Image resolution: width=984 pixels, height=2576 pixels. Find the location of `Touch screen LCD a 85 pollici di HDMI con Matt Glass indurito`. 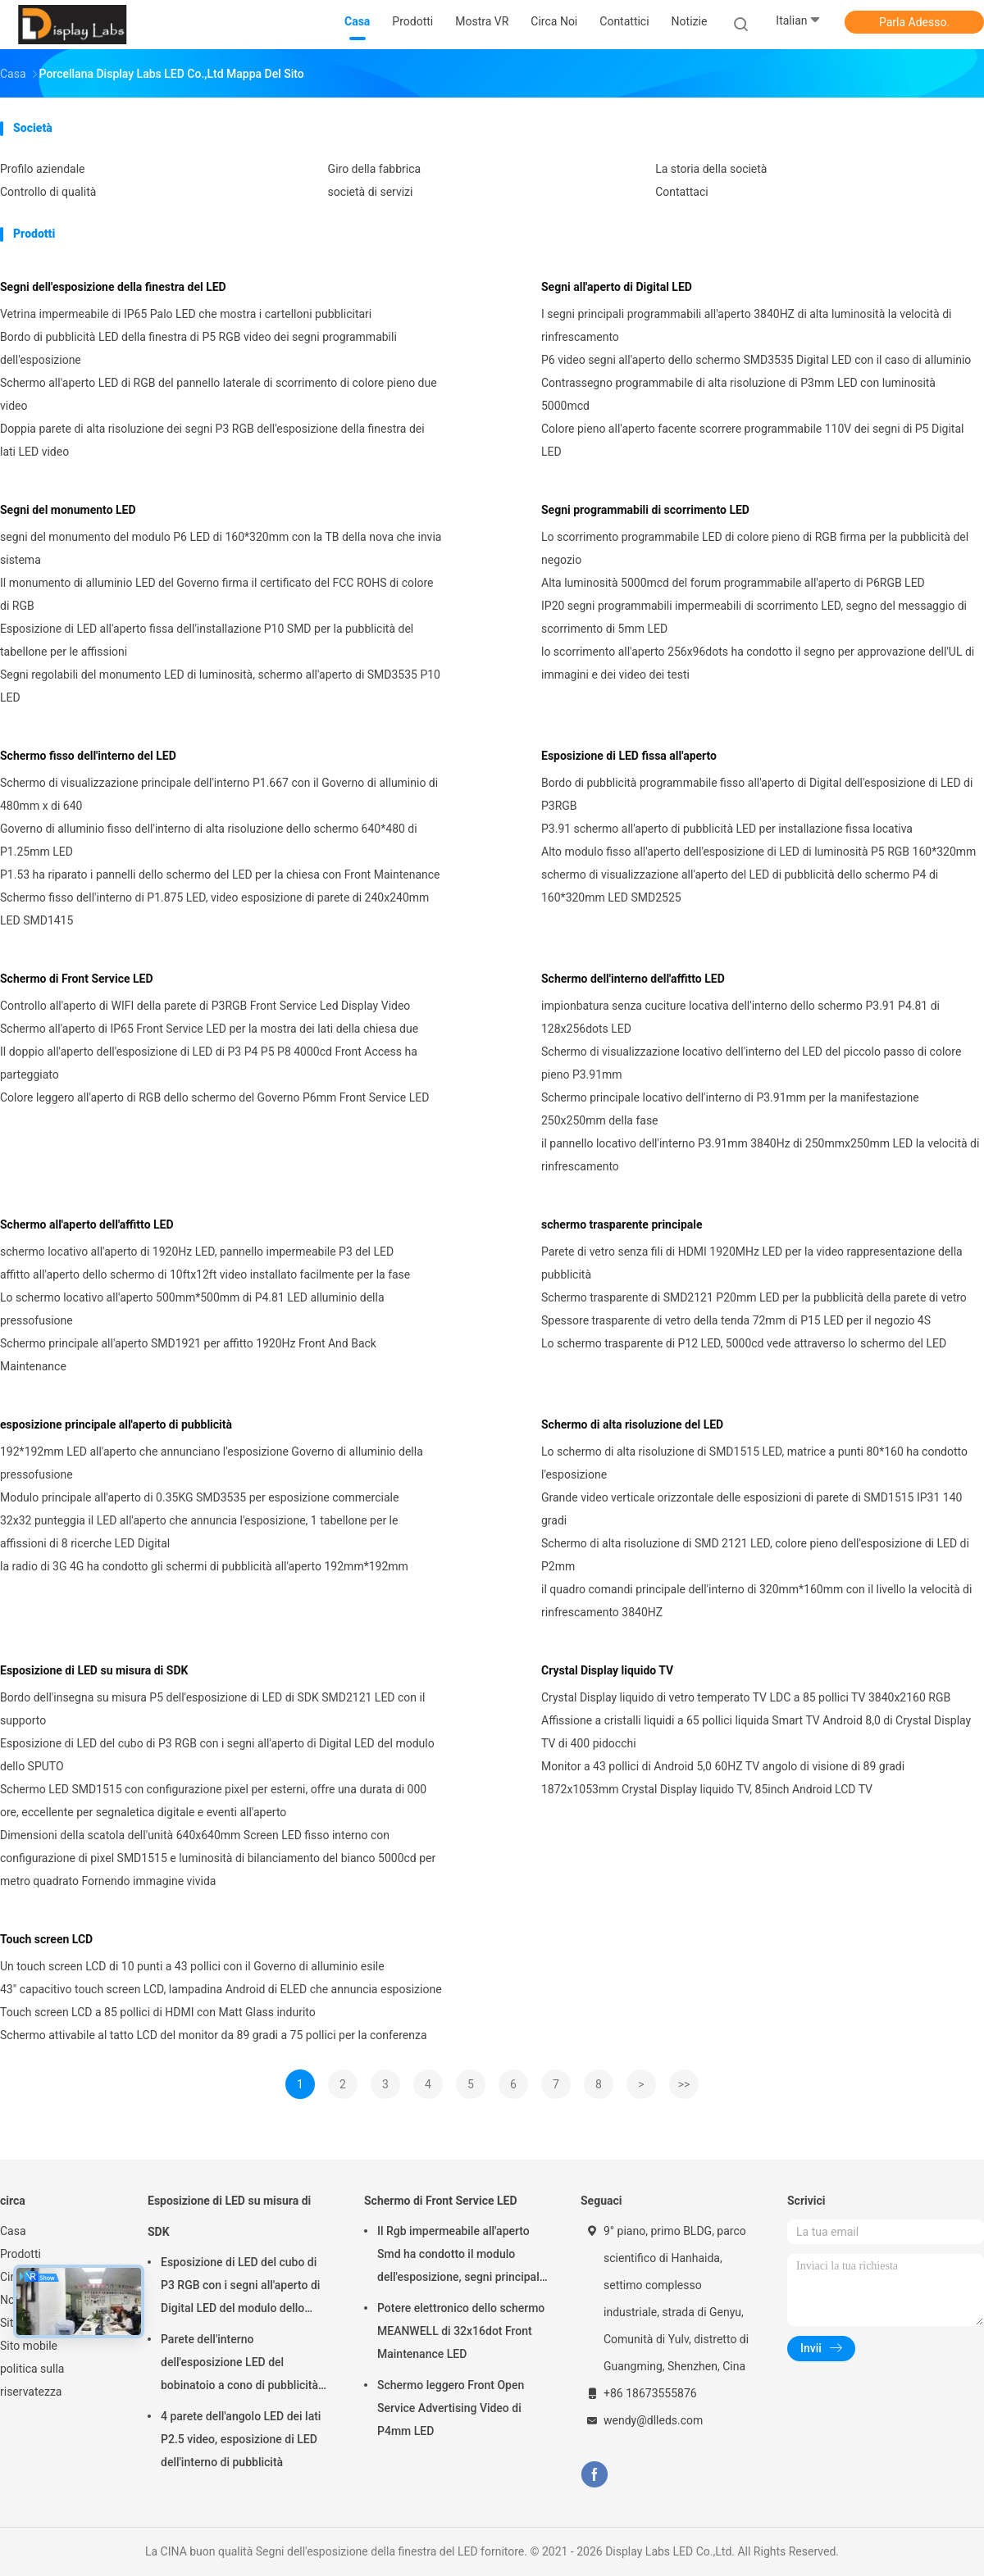

Touch screen LCD a 85 pollici di HDMI con Matt Glass indurito is located at coordinates (158, 2012).